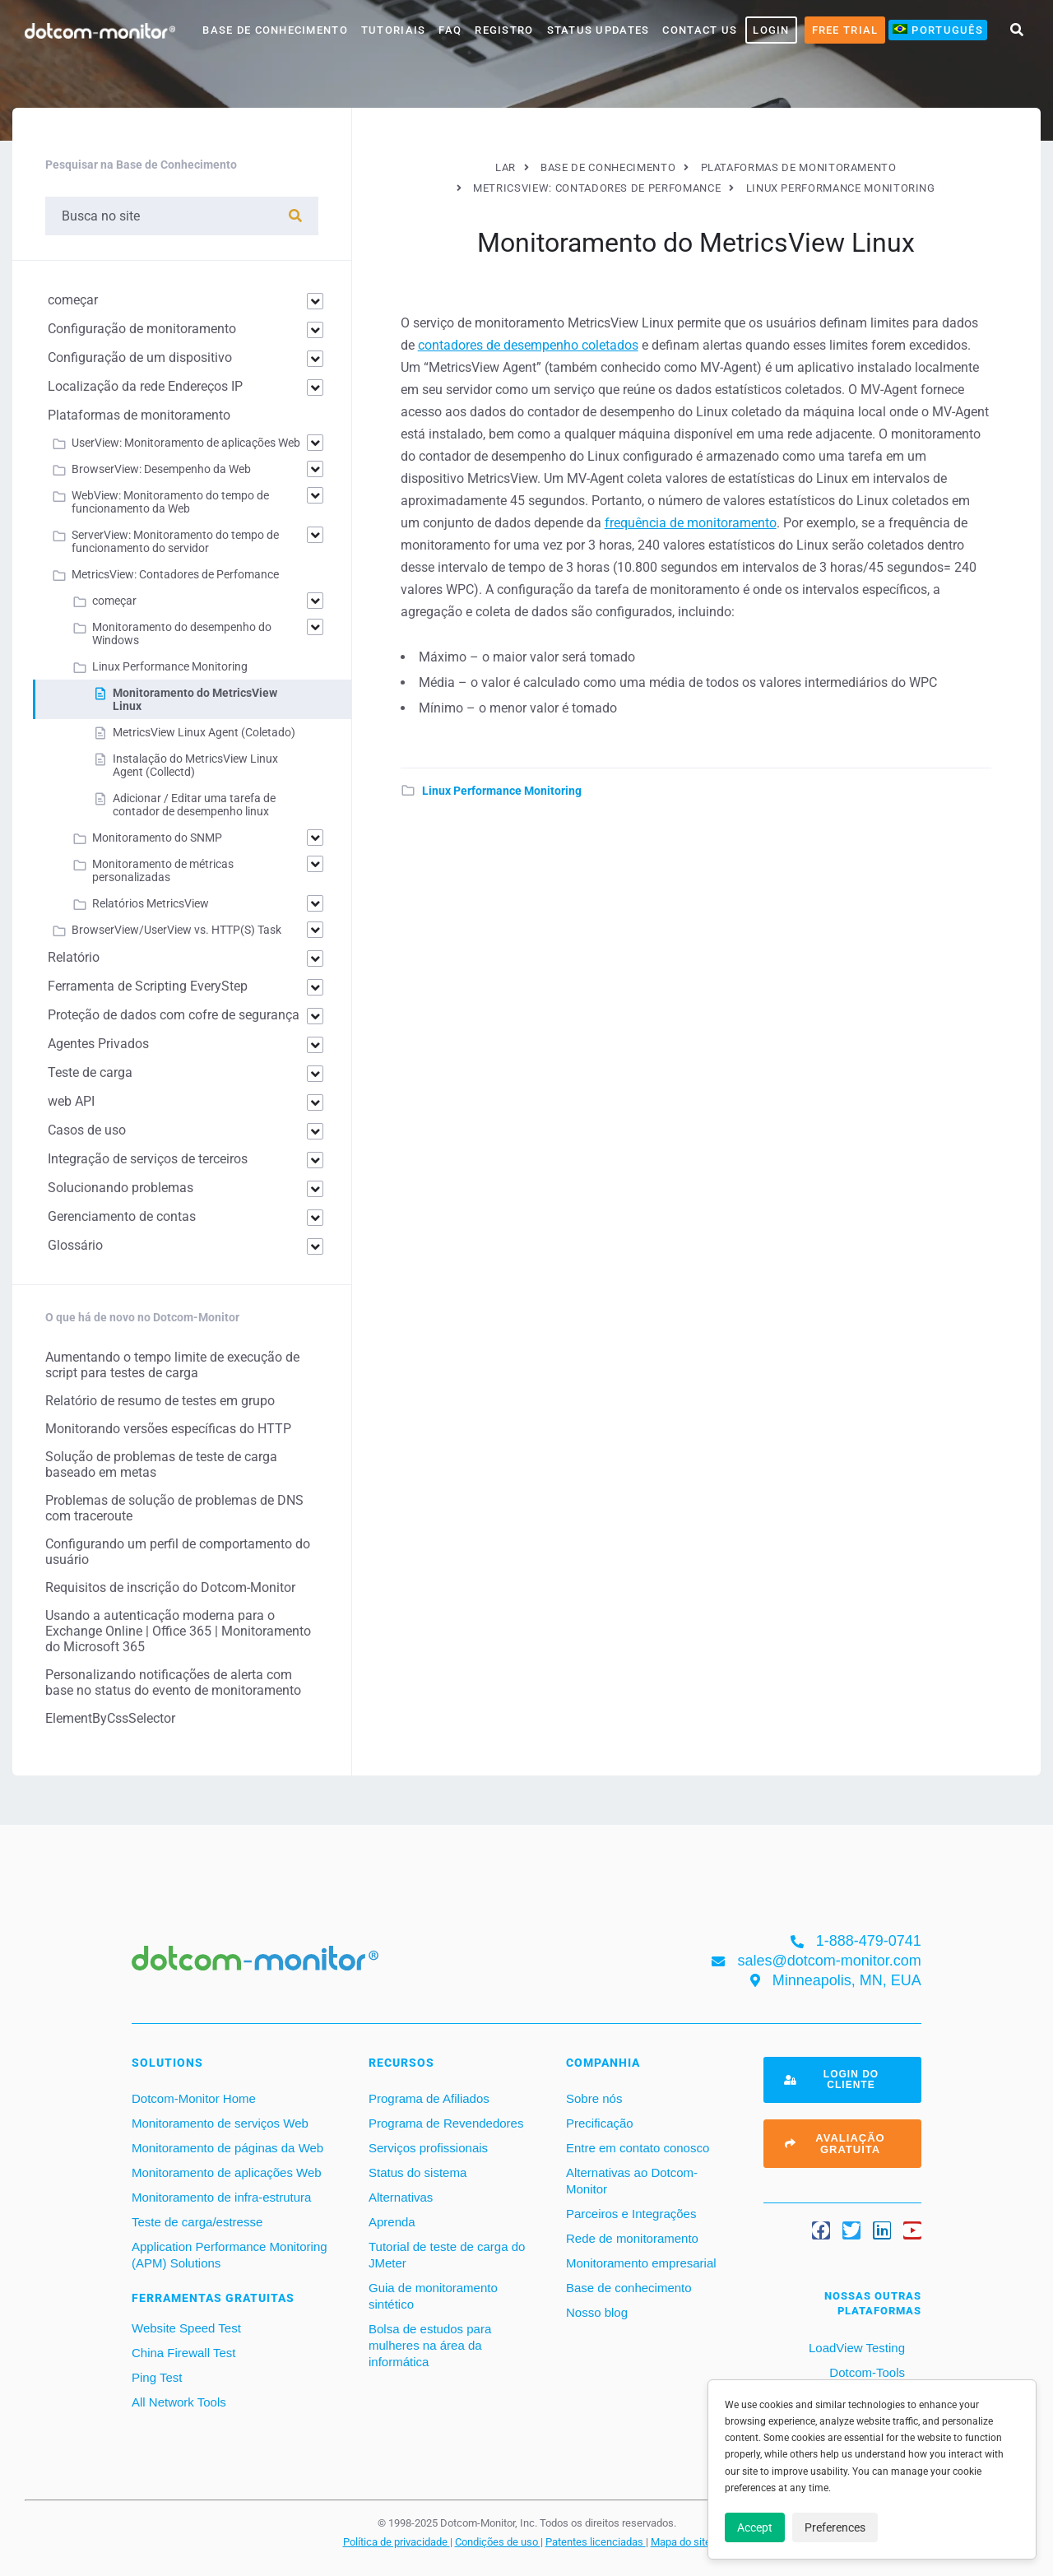  Describe the element at coordinates (163, 870) in the screenshot. I see `Monitoramento de métricas personalizadas` at that location.